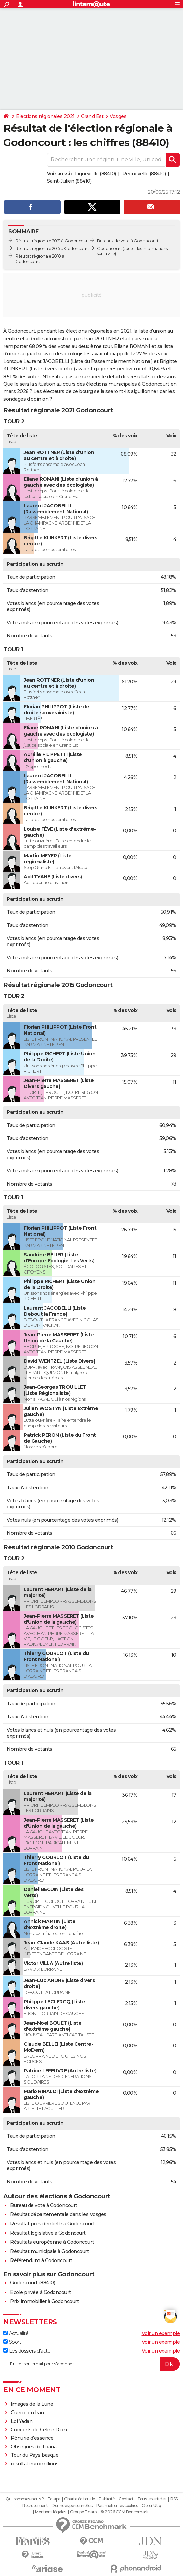 This screenshot has height=2576, width=183. I want to click on Charte éditoriale, so click(79, 2499).